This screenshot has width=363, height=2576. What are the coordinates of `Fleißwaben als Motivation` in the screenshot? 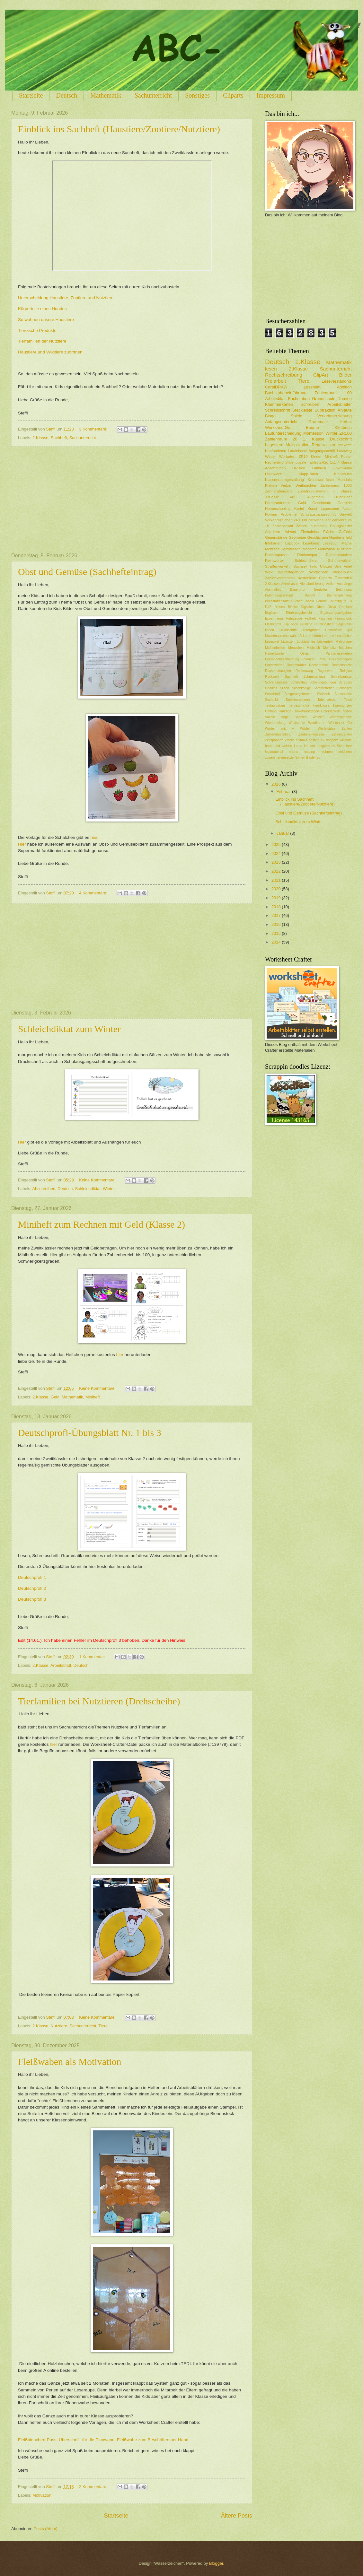 It's located at (69, 2061).